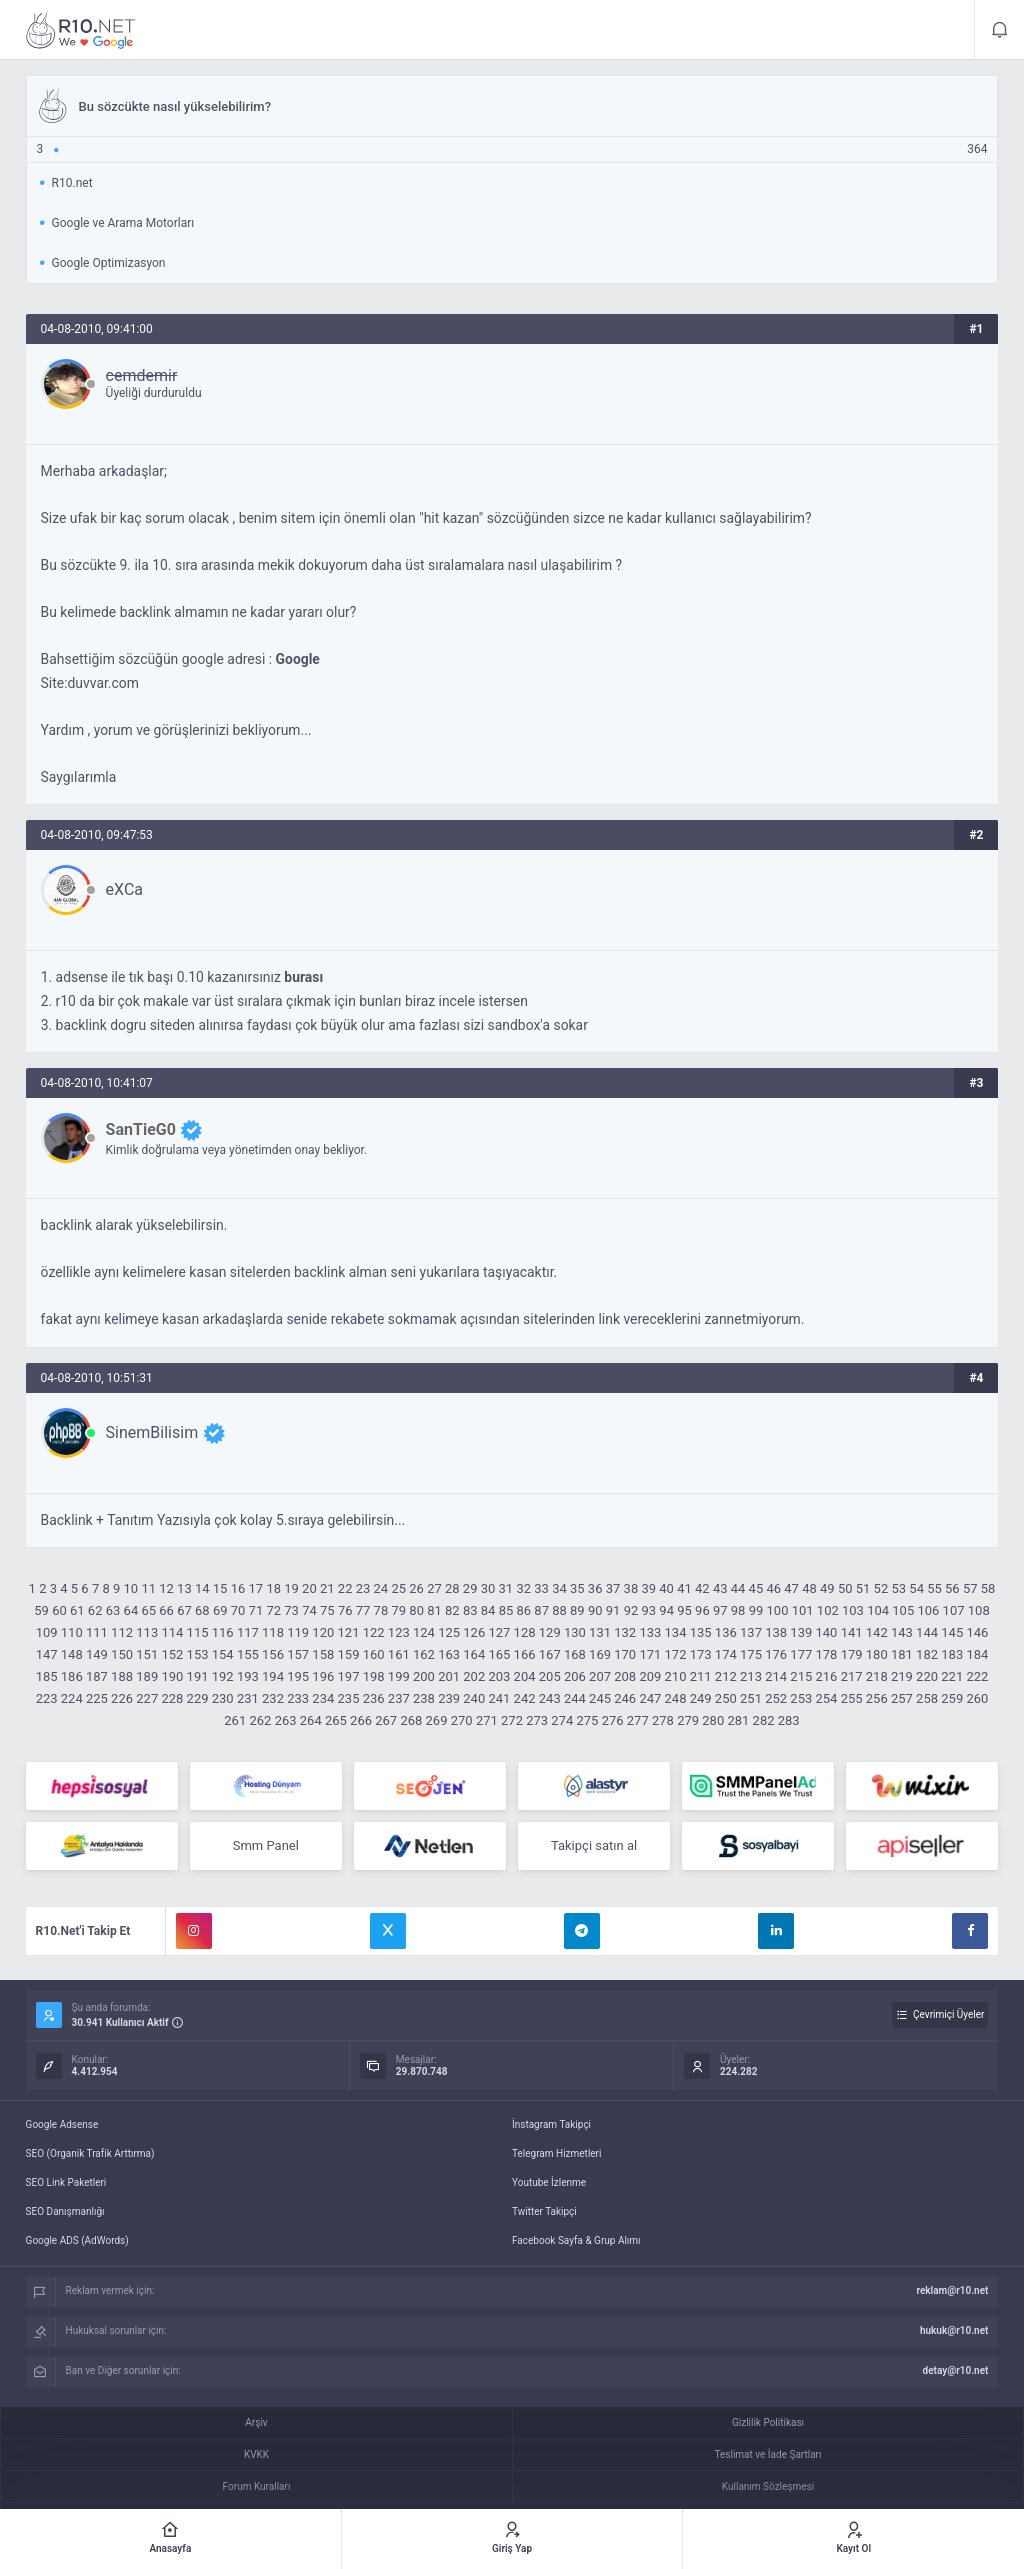 This screenshot has width=1024, height=2569. I want to click on 85, so click(506, 1610).